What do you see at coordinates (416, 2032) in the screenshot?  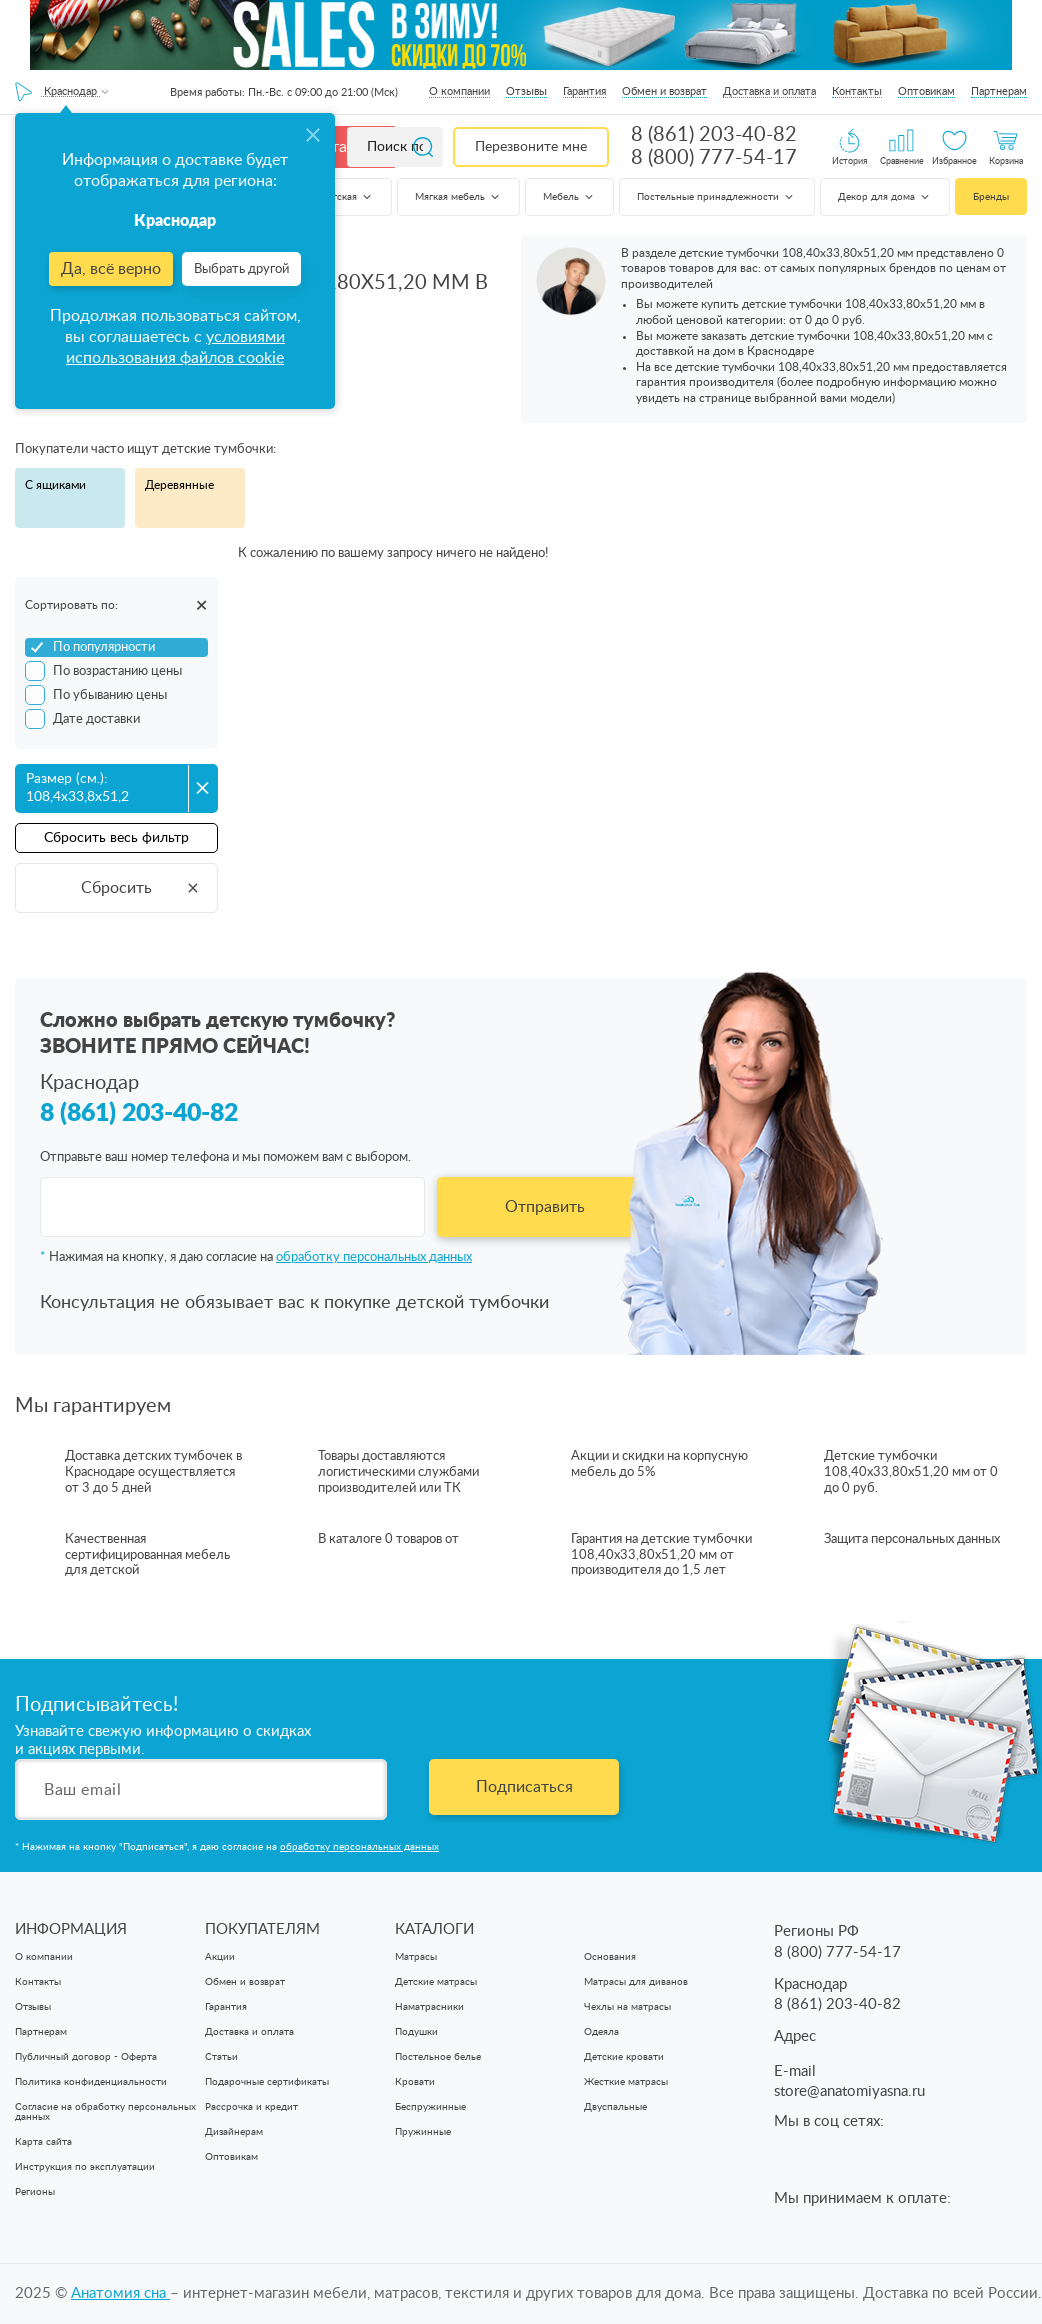 I see `Подушки` at bounding box center [416, 2032].